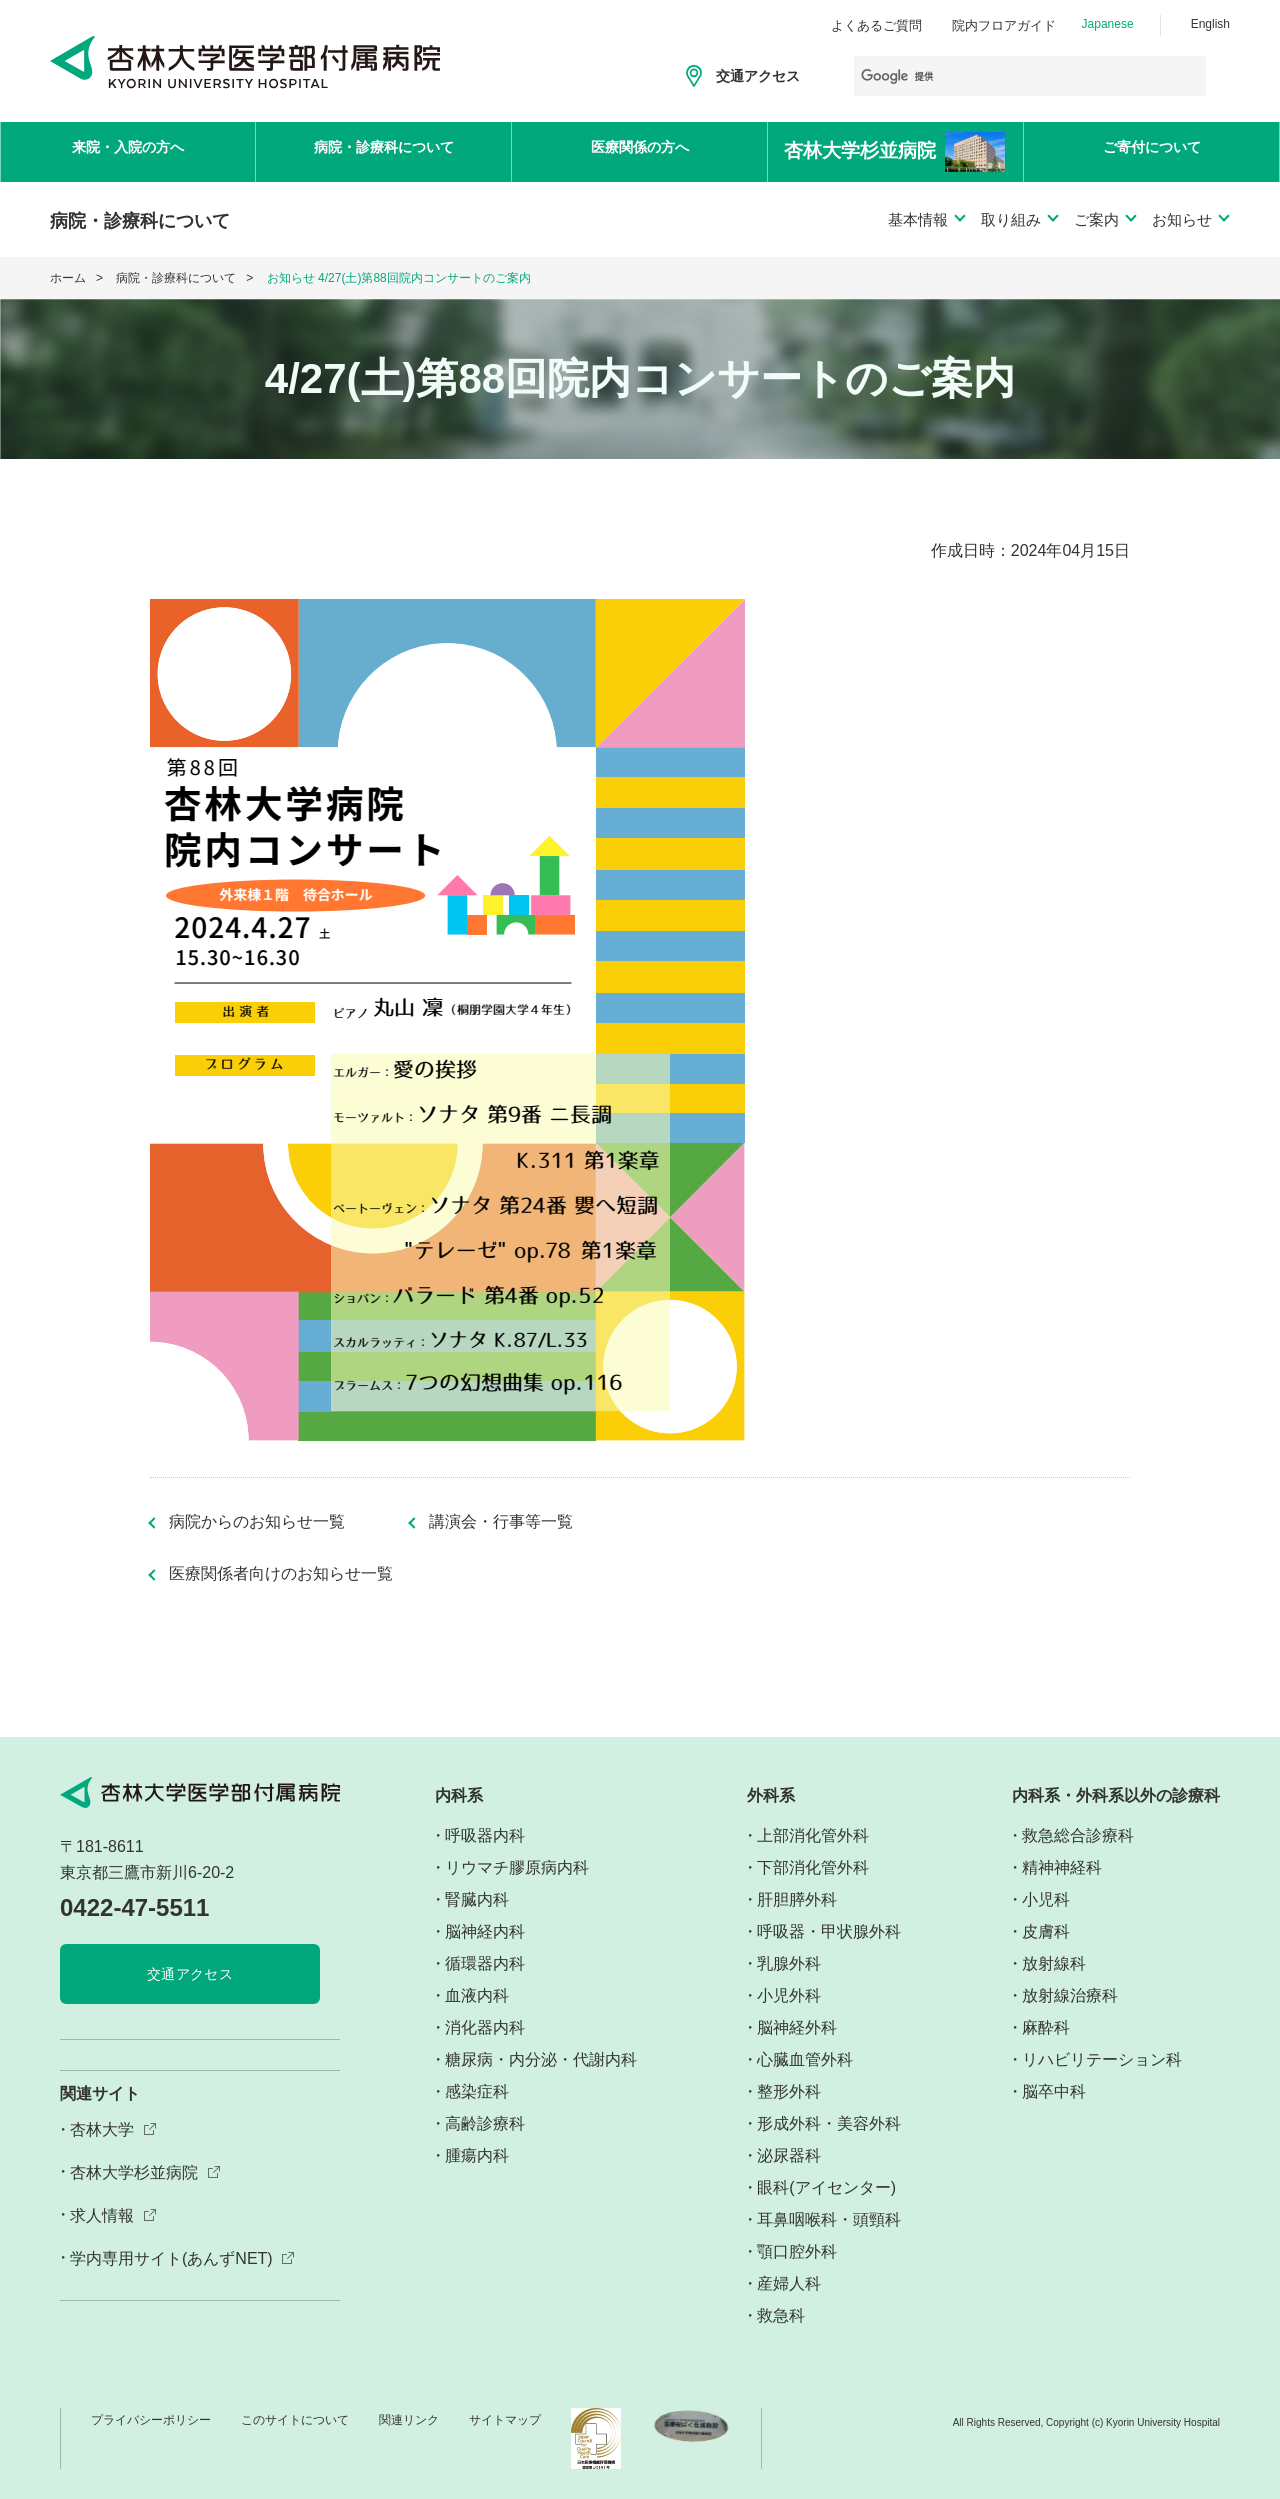 This screenshot has height=2499, width=1280. Describe the element at coordinates (829, 2123) in the screenshot. I see `形成外科・美容外科` at that location.